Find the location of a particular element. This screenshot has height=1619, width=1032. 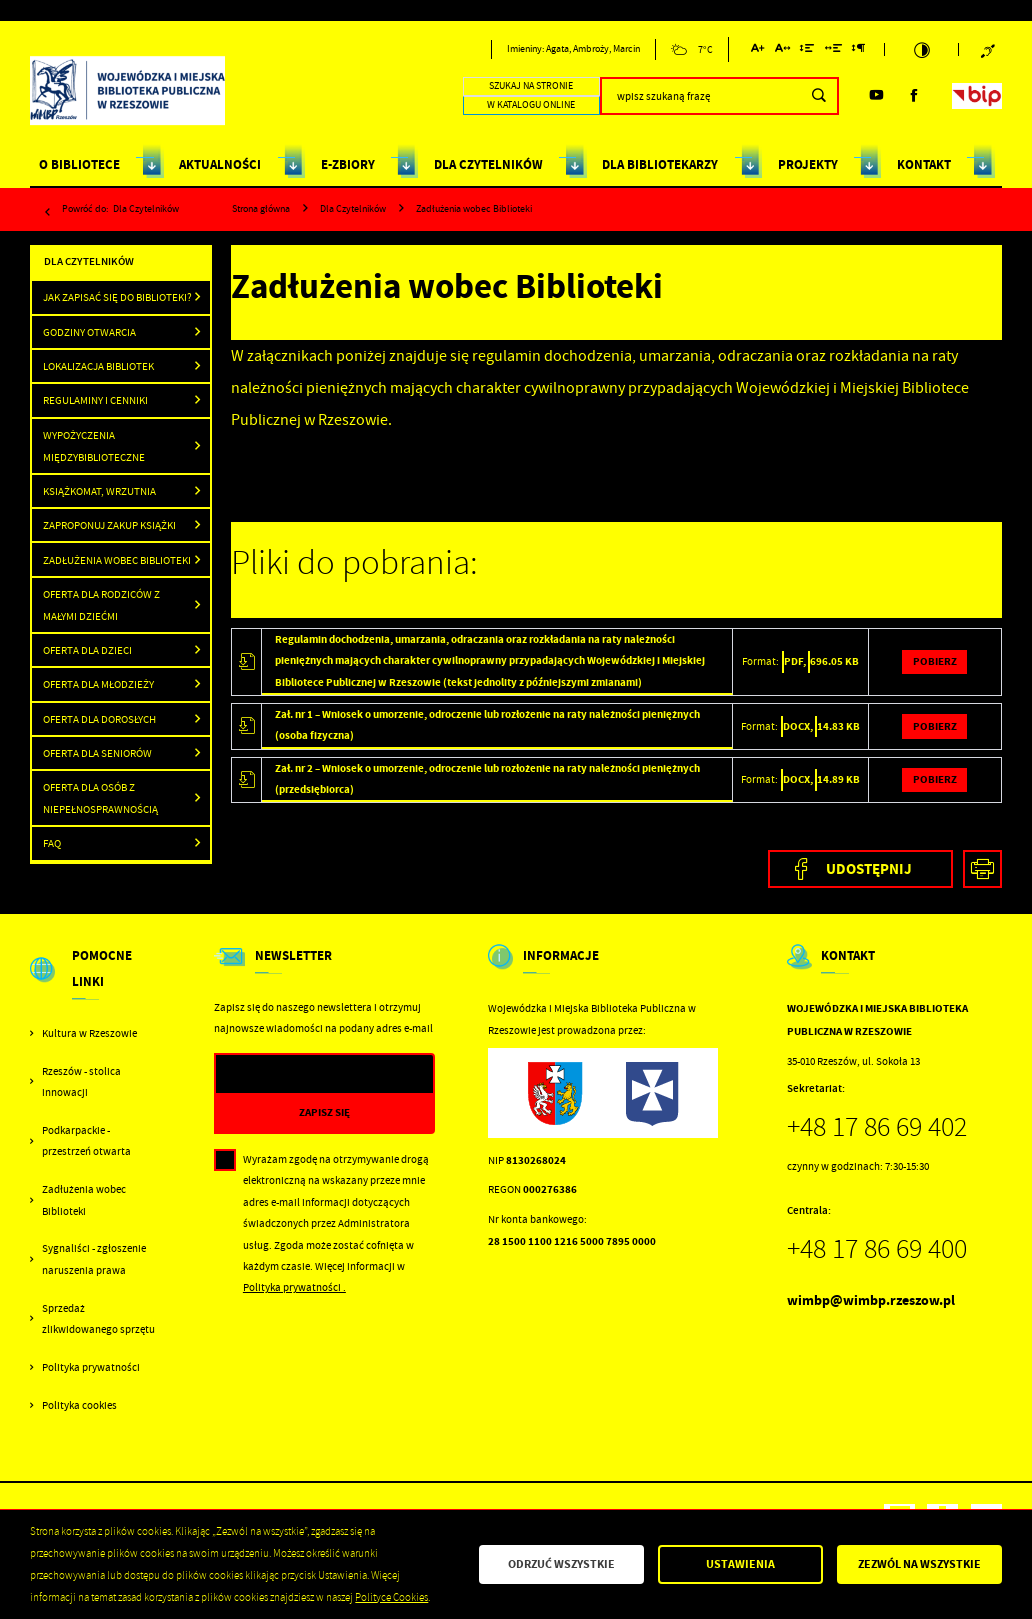

Odrzuć wszystkie is located at coordinates (561, 1564).